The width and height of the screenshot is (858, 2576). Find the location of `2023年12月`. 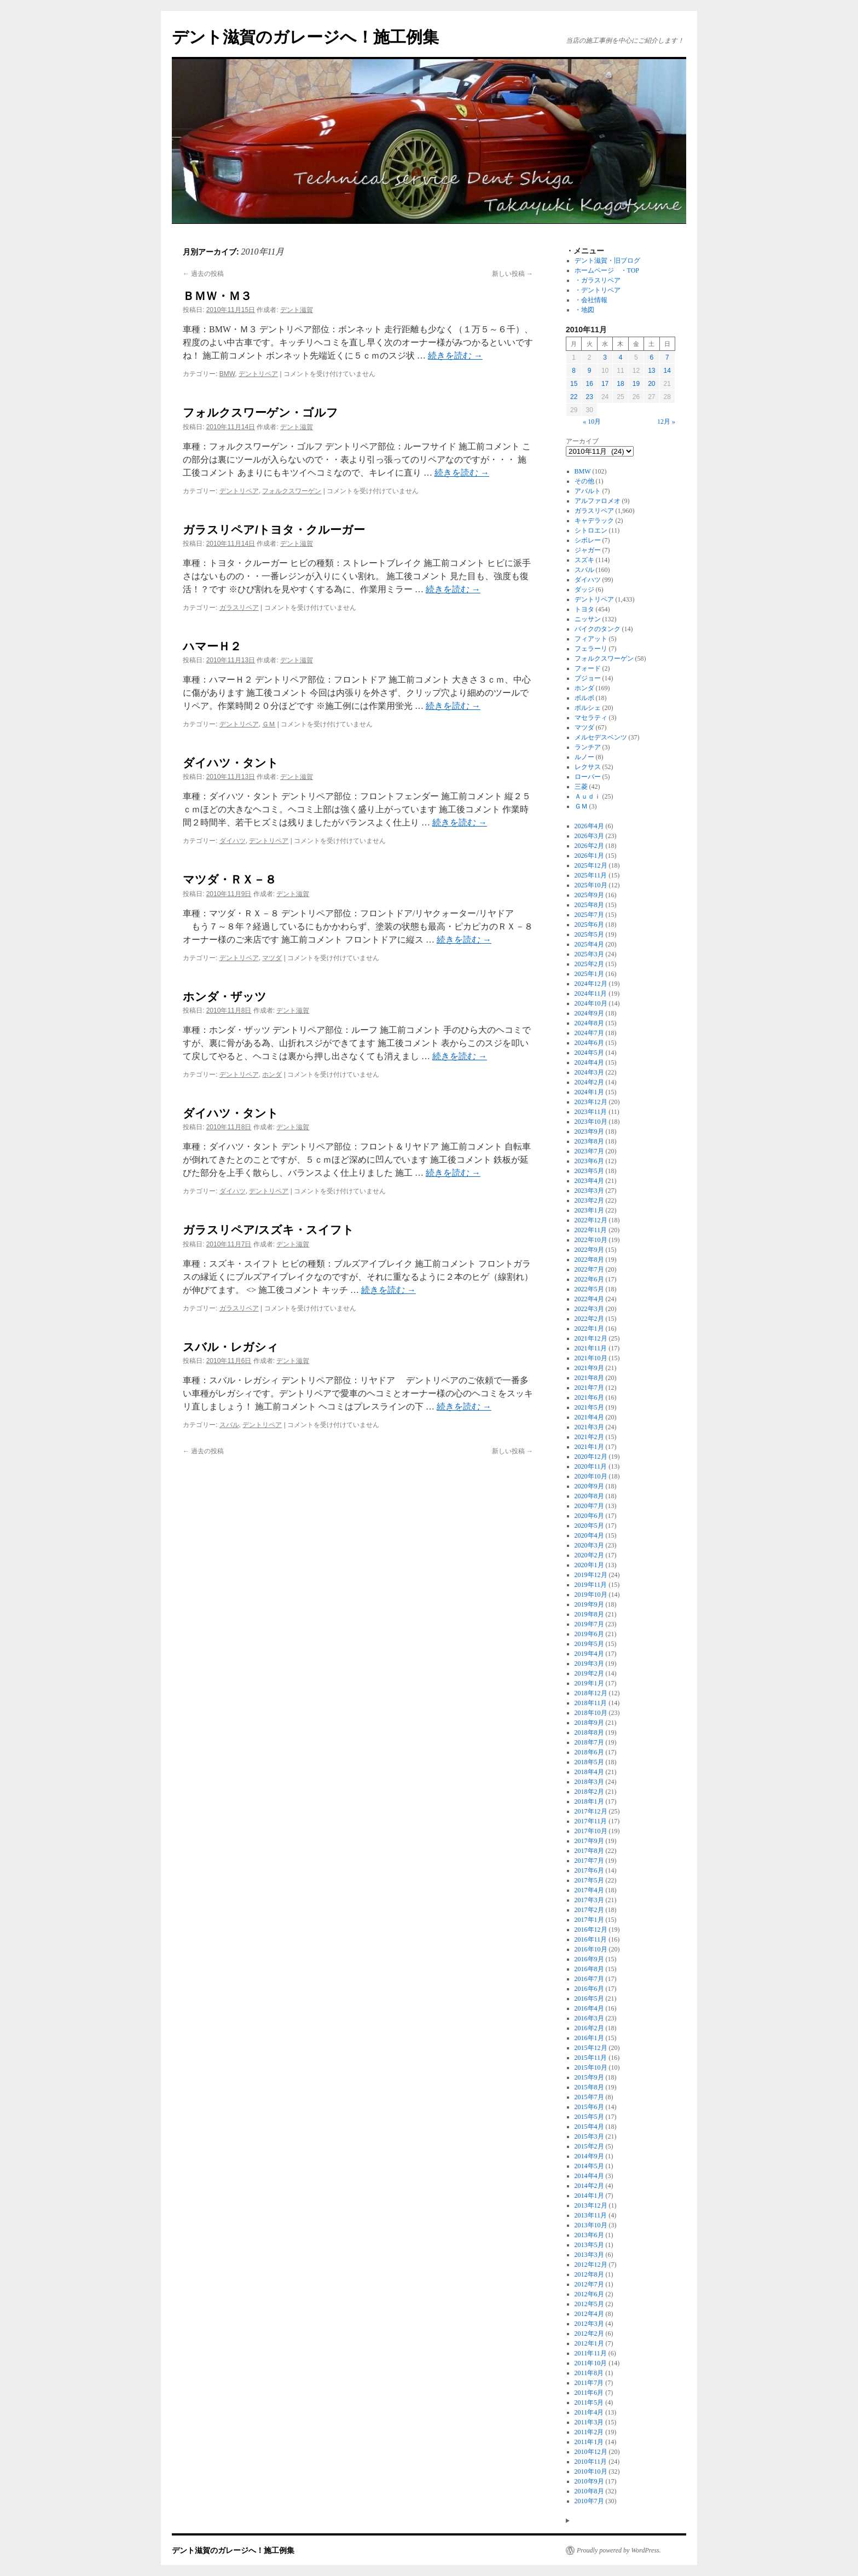

2023年12月 is located at coordinates (591, 1102).